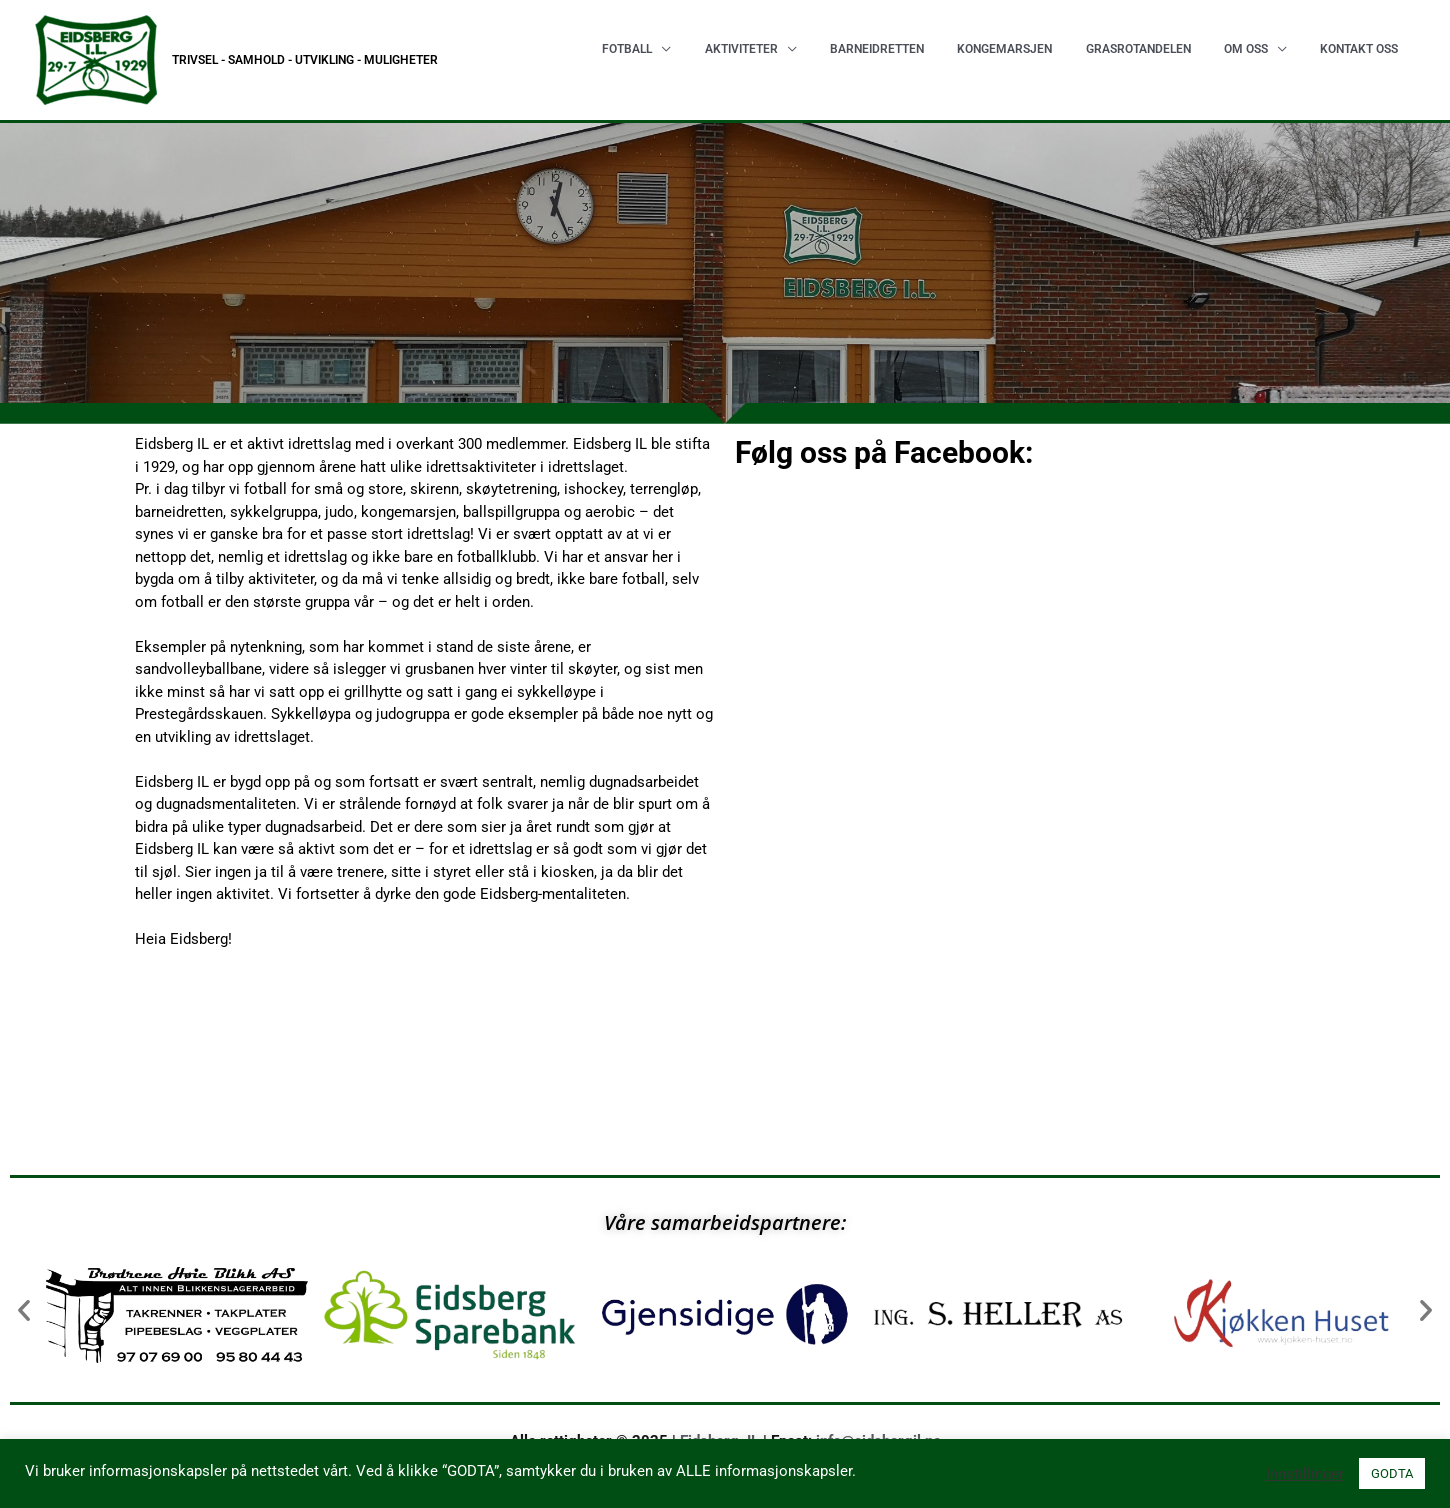  I want to click on Innstillinger [button], so click(1305, 1474).